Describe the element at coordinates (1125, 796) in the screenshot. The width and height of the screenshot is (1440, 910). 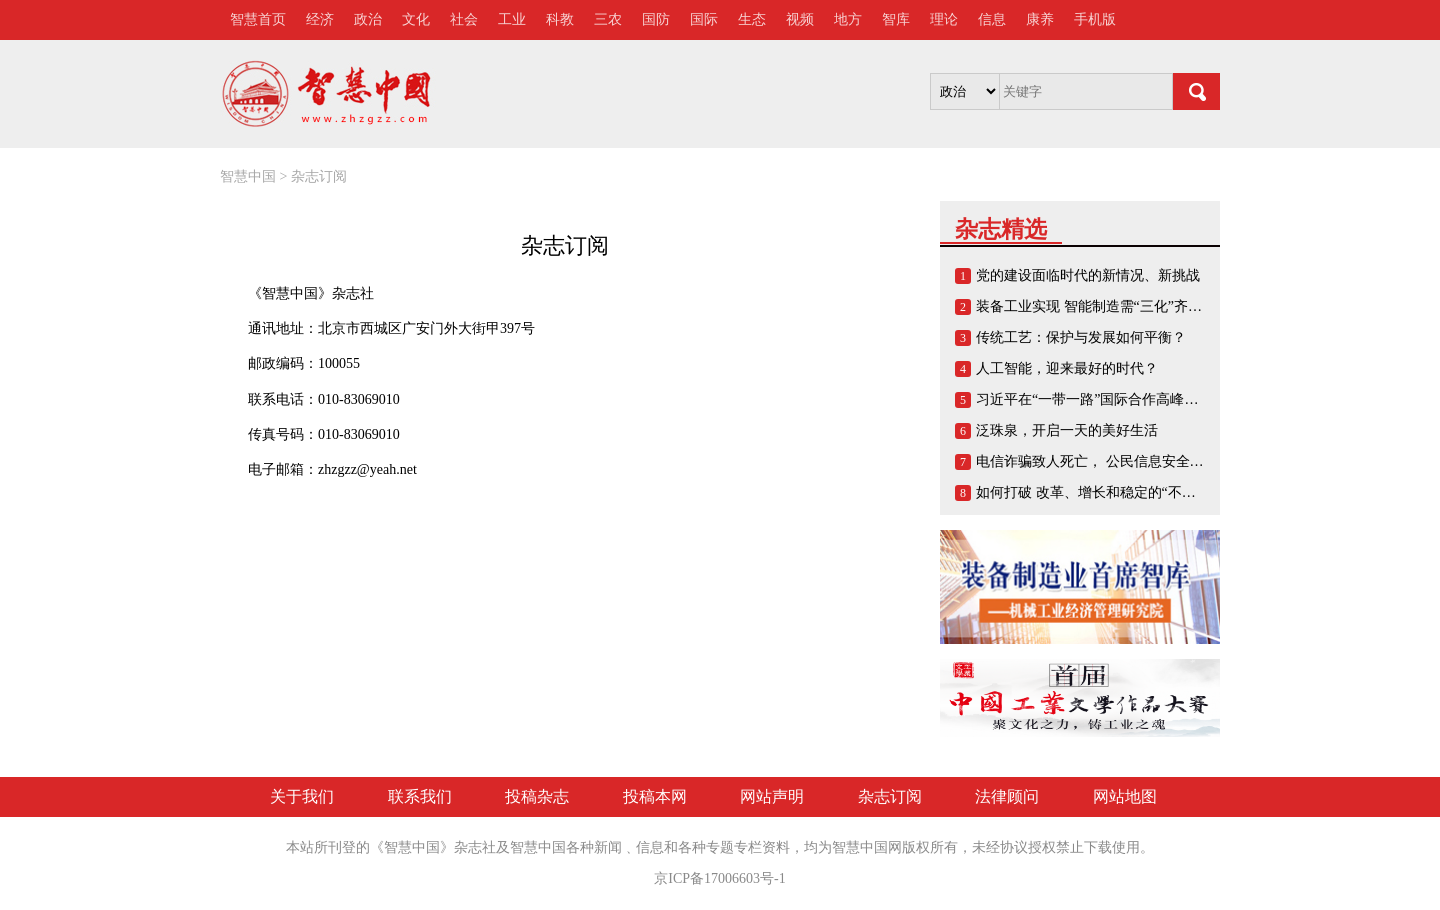
I see `网站地图` at that location.